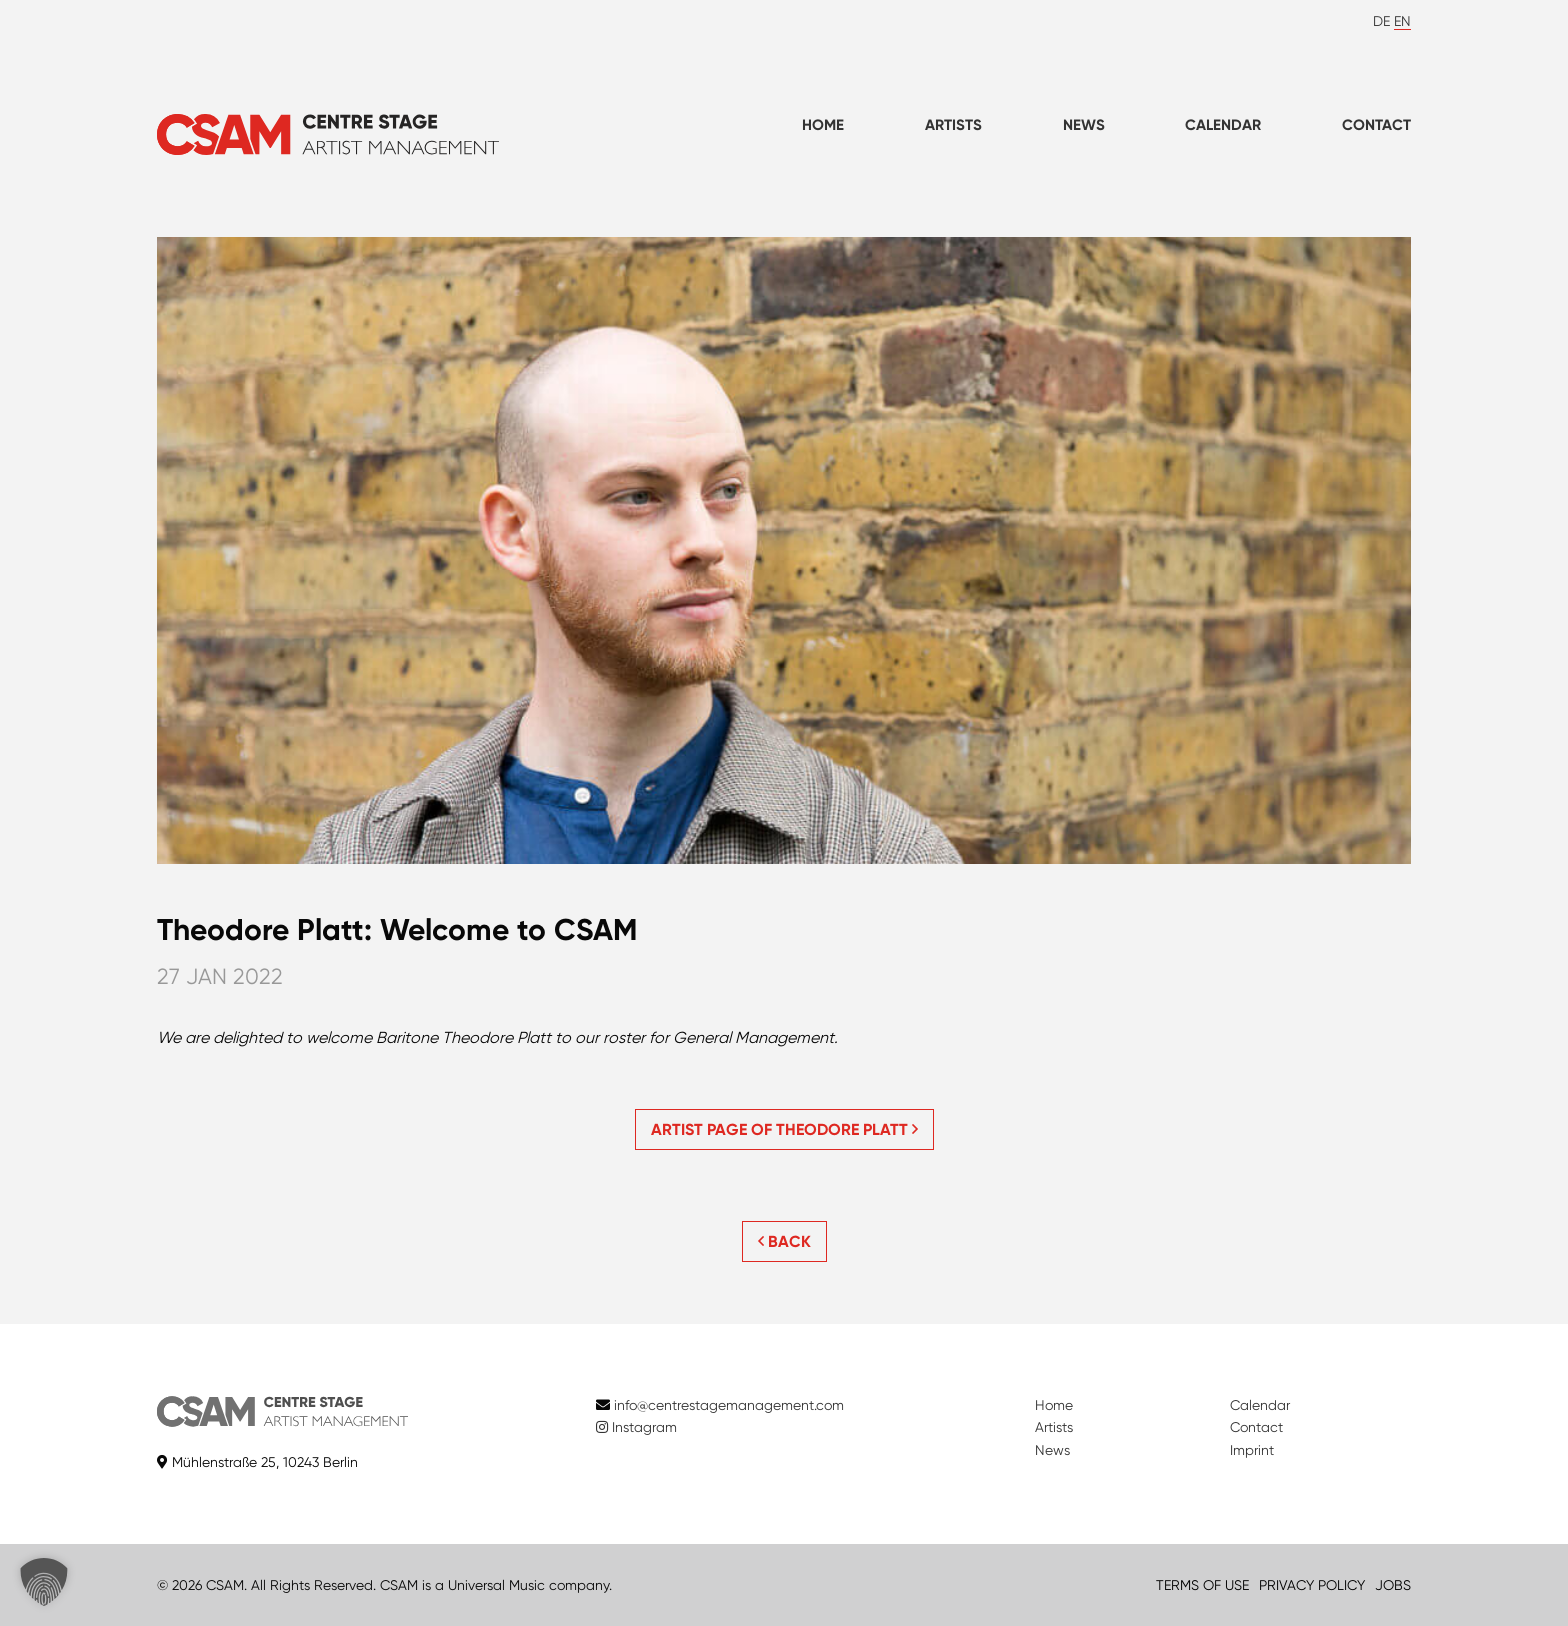 This screenshot has height=1626, width=1568. I want to click on Instagram, so click(636, 1427).